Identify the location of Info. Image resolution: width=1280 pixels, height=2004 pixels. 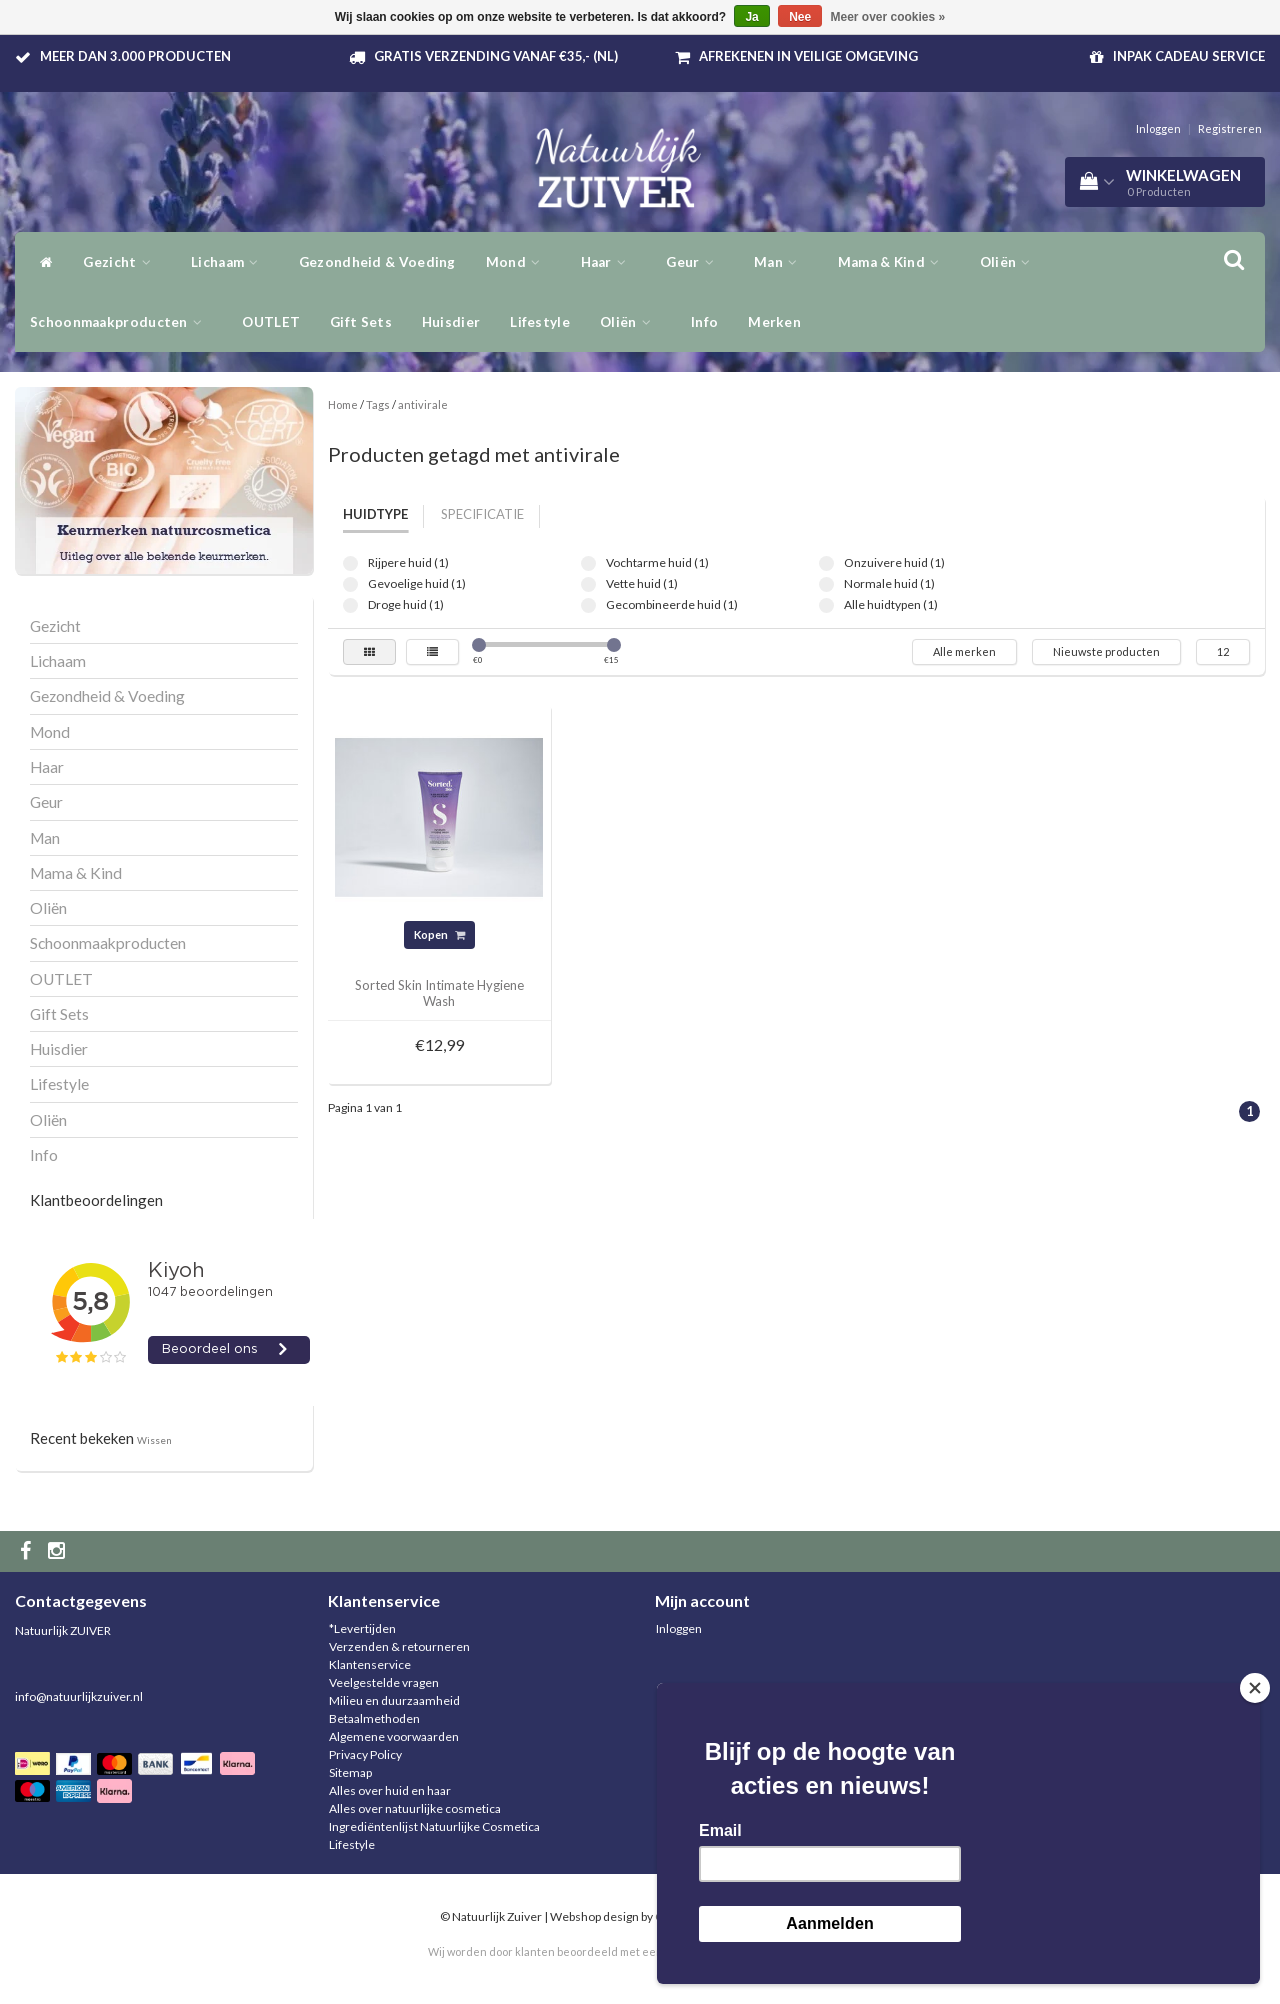
(704, 322).